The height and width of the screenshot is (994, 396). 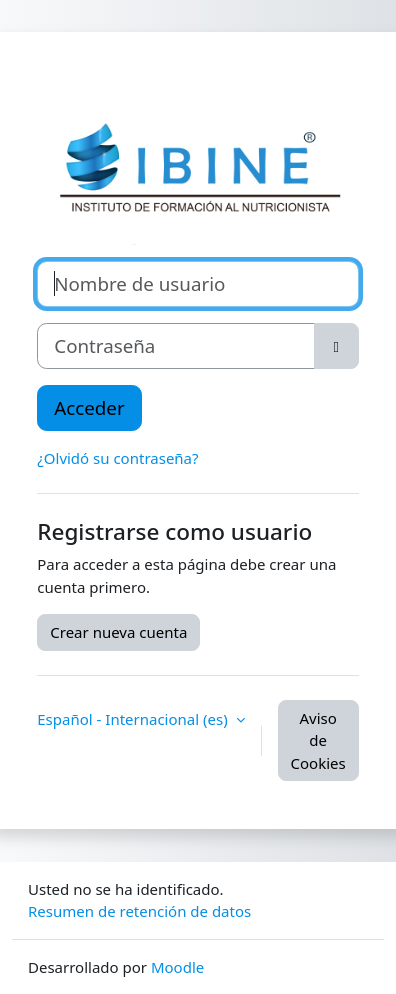 I want to click on Español - Internacional ‎(es)‎ [button], so click(x=134, y=719).